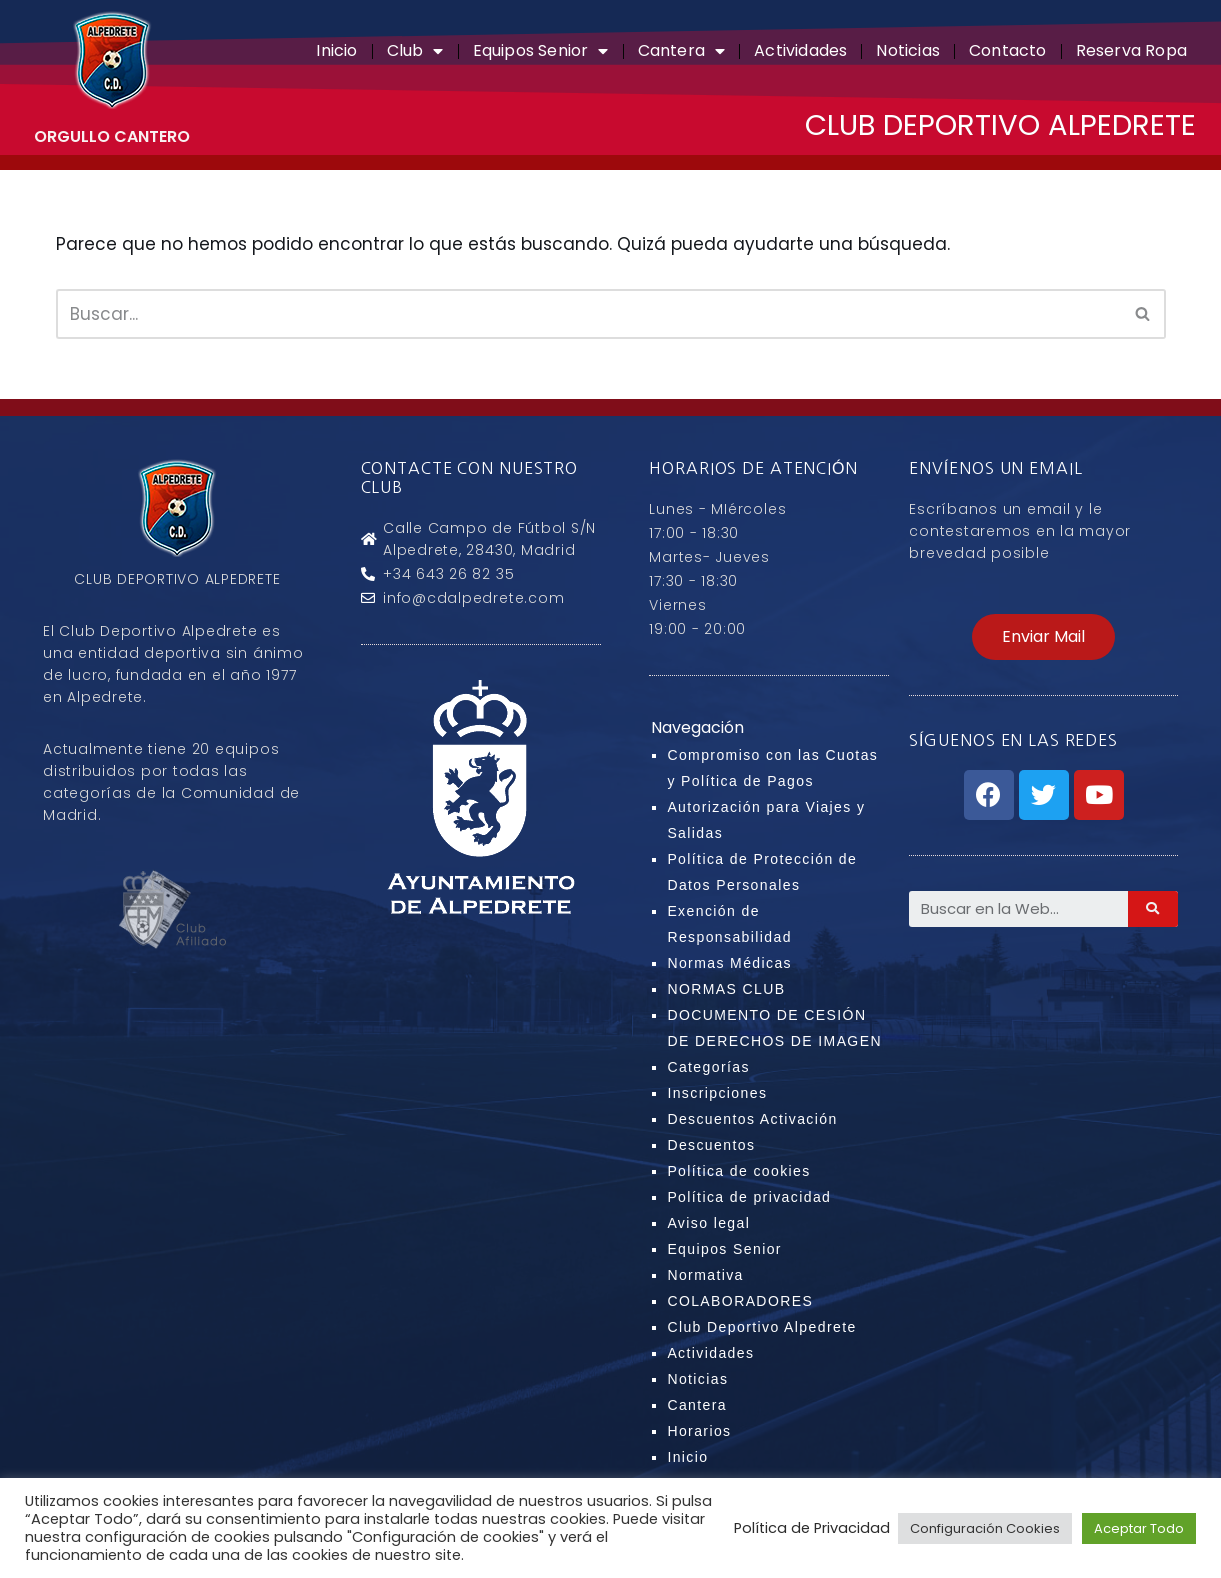  What do you see at coordinates (761, 1328) in the screenshot?
I see `Club Deportivo Alpedrete` at bounding box center [761, 1328].